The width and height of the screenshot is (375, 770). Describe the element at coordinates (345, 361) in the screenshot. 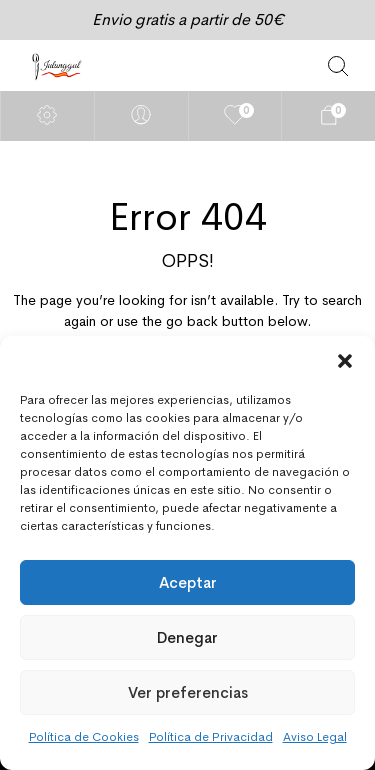

I see `[button]` at that location.